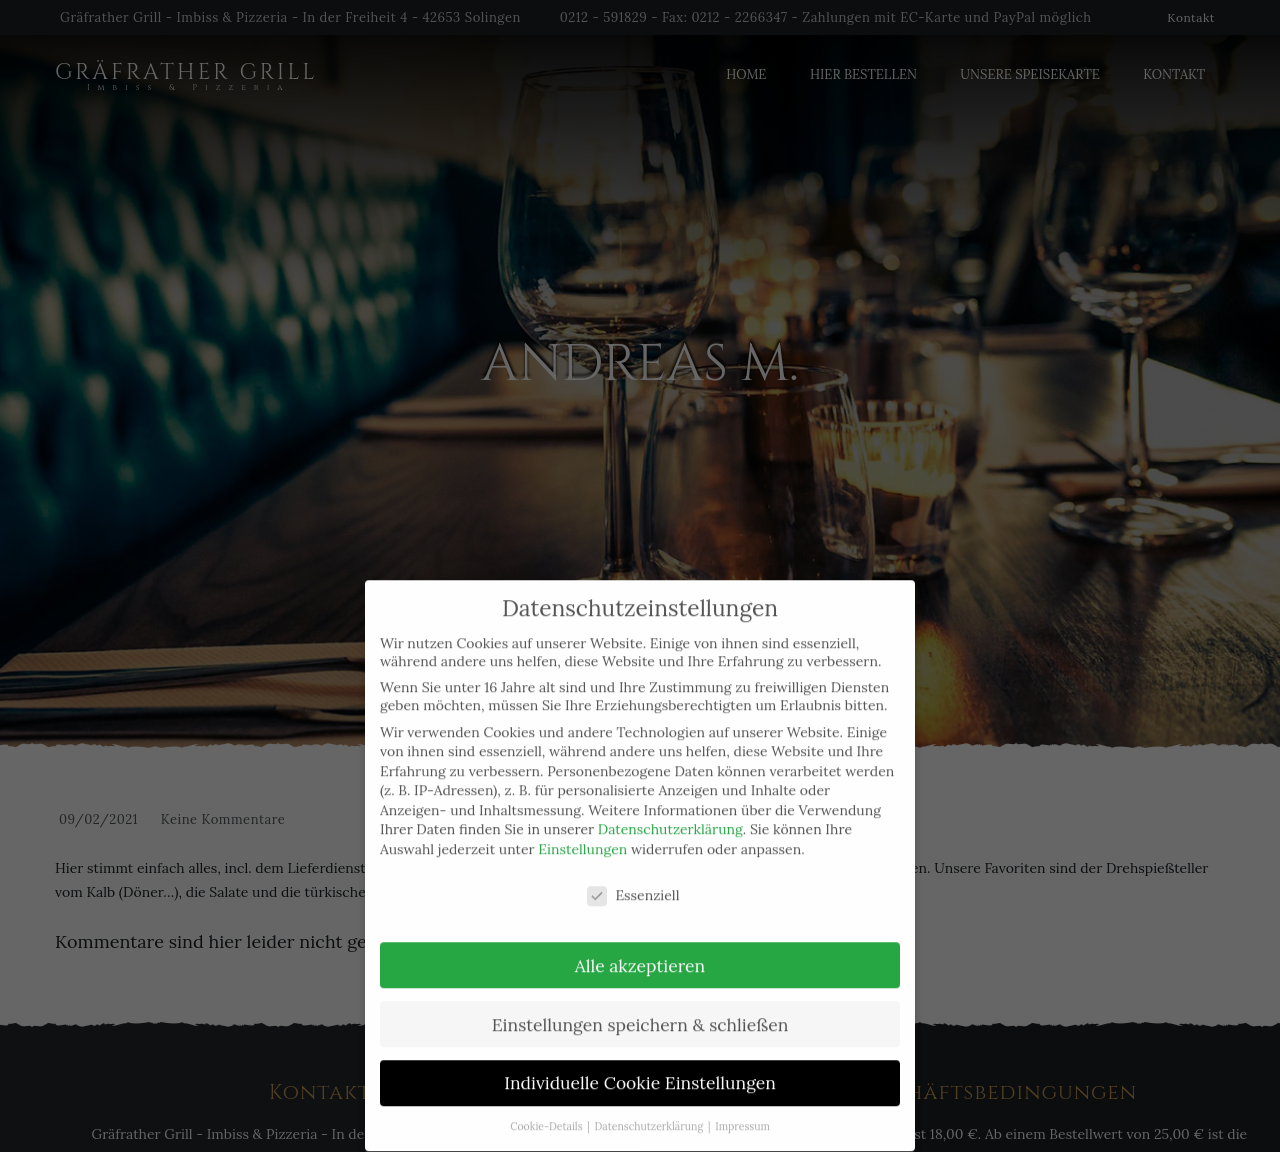  Describe the element at coordinates (640, 952) in the screenshot. I see `Alle akzeptieren [button]` at that location.